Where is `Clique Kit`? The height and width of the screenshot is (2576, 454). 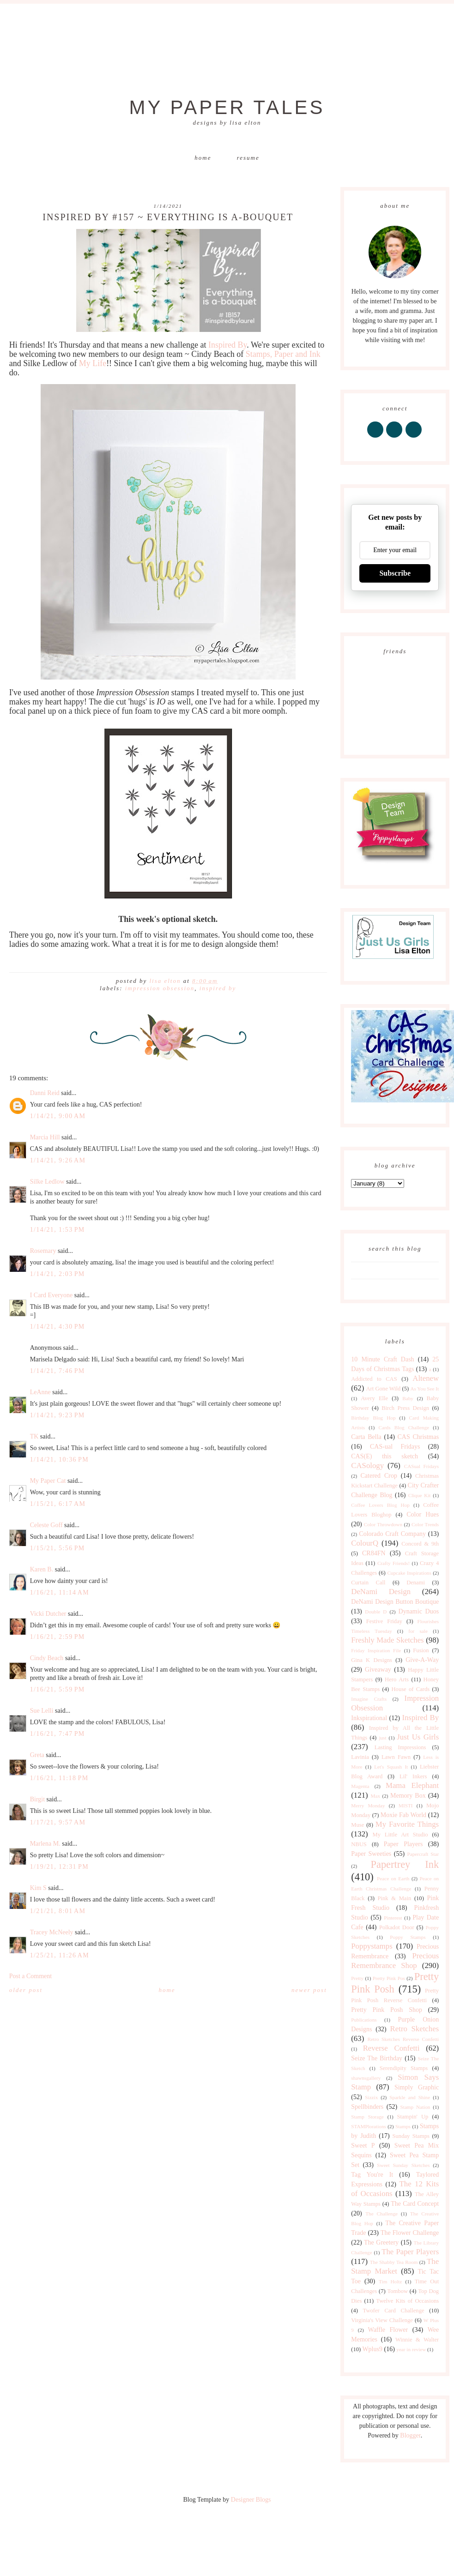
Clique Kit is located at coordinates (419, 1495).